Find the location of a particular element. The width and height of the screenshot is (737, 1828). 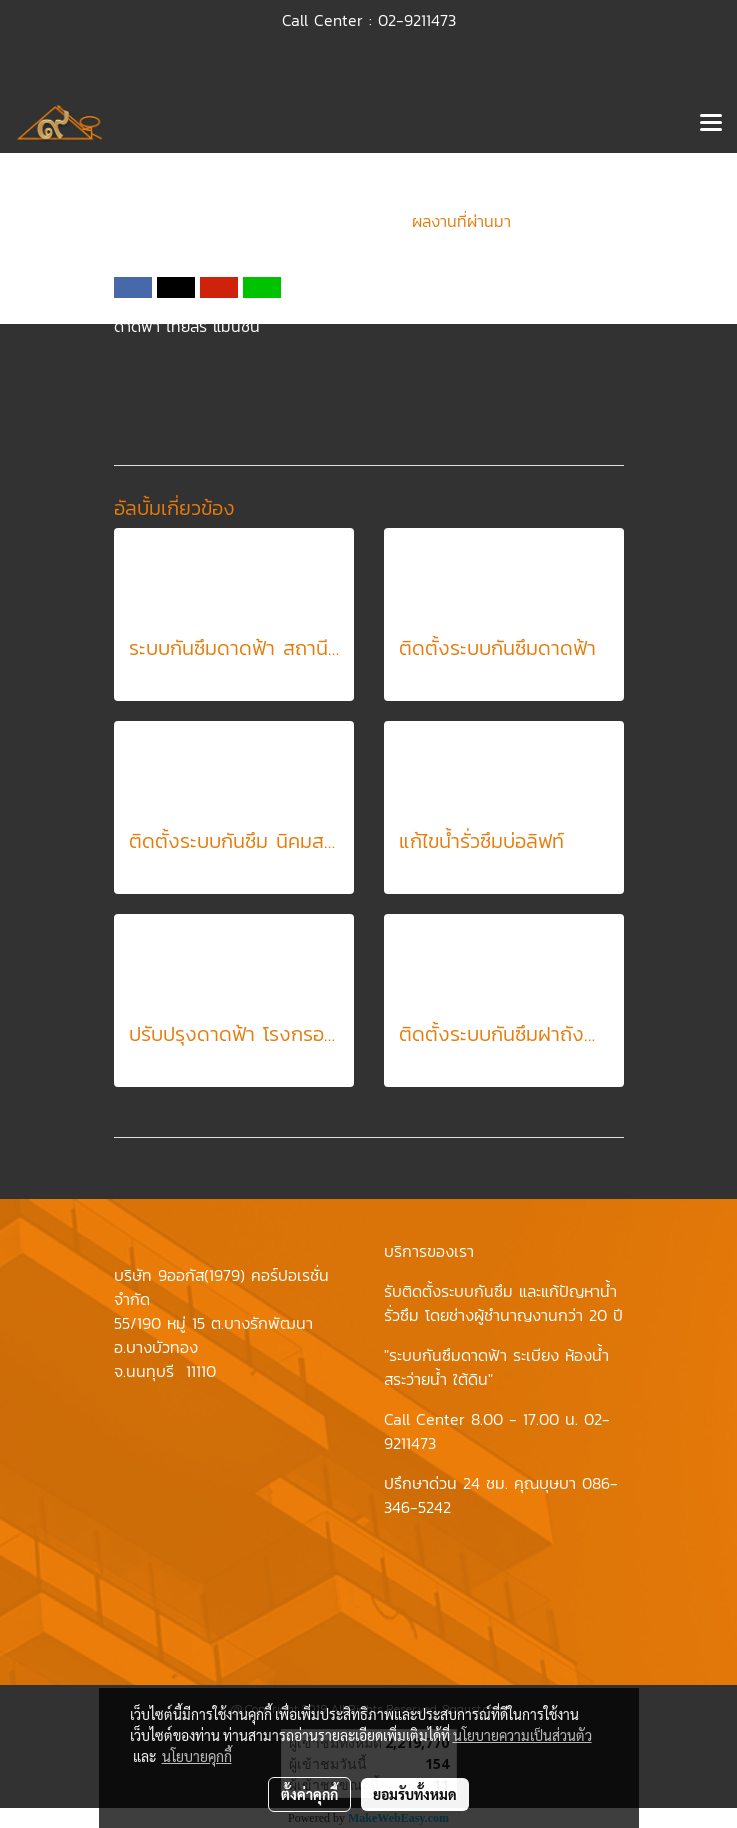

ยอมรับทั้งหมด is located at coordinates (415, 1794).